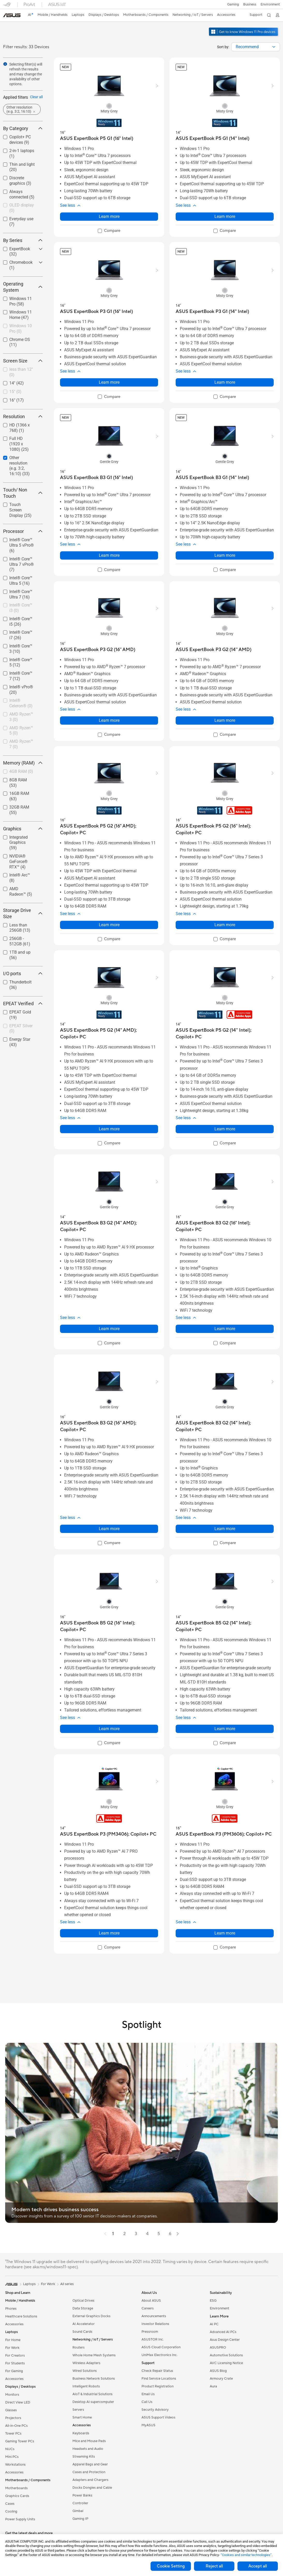  I want to click on Learn more [LearnMore about ASUS ExpertBook B3 G2 (14" Intel); Copilot+ PC], so click(224, 1528).